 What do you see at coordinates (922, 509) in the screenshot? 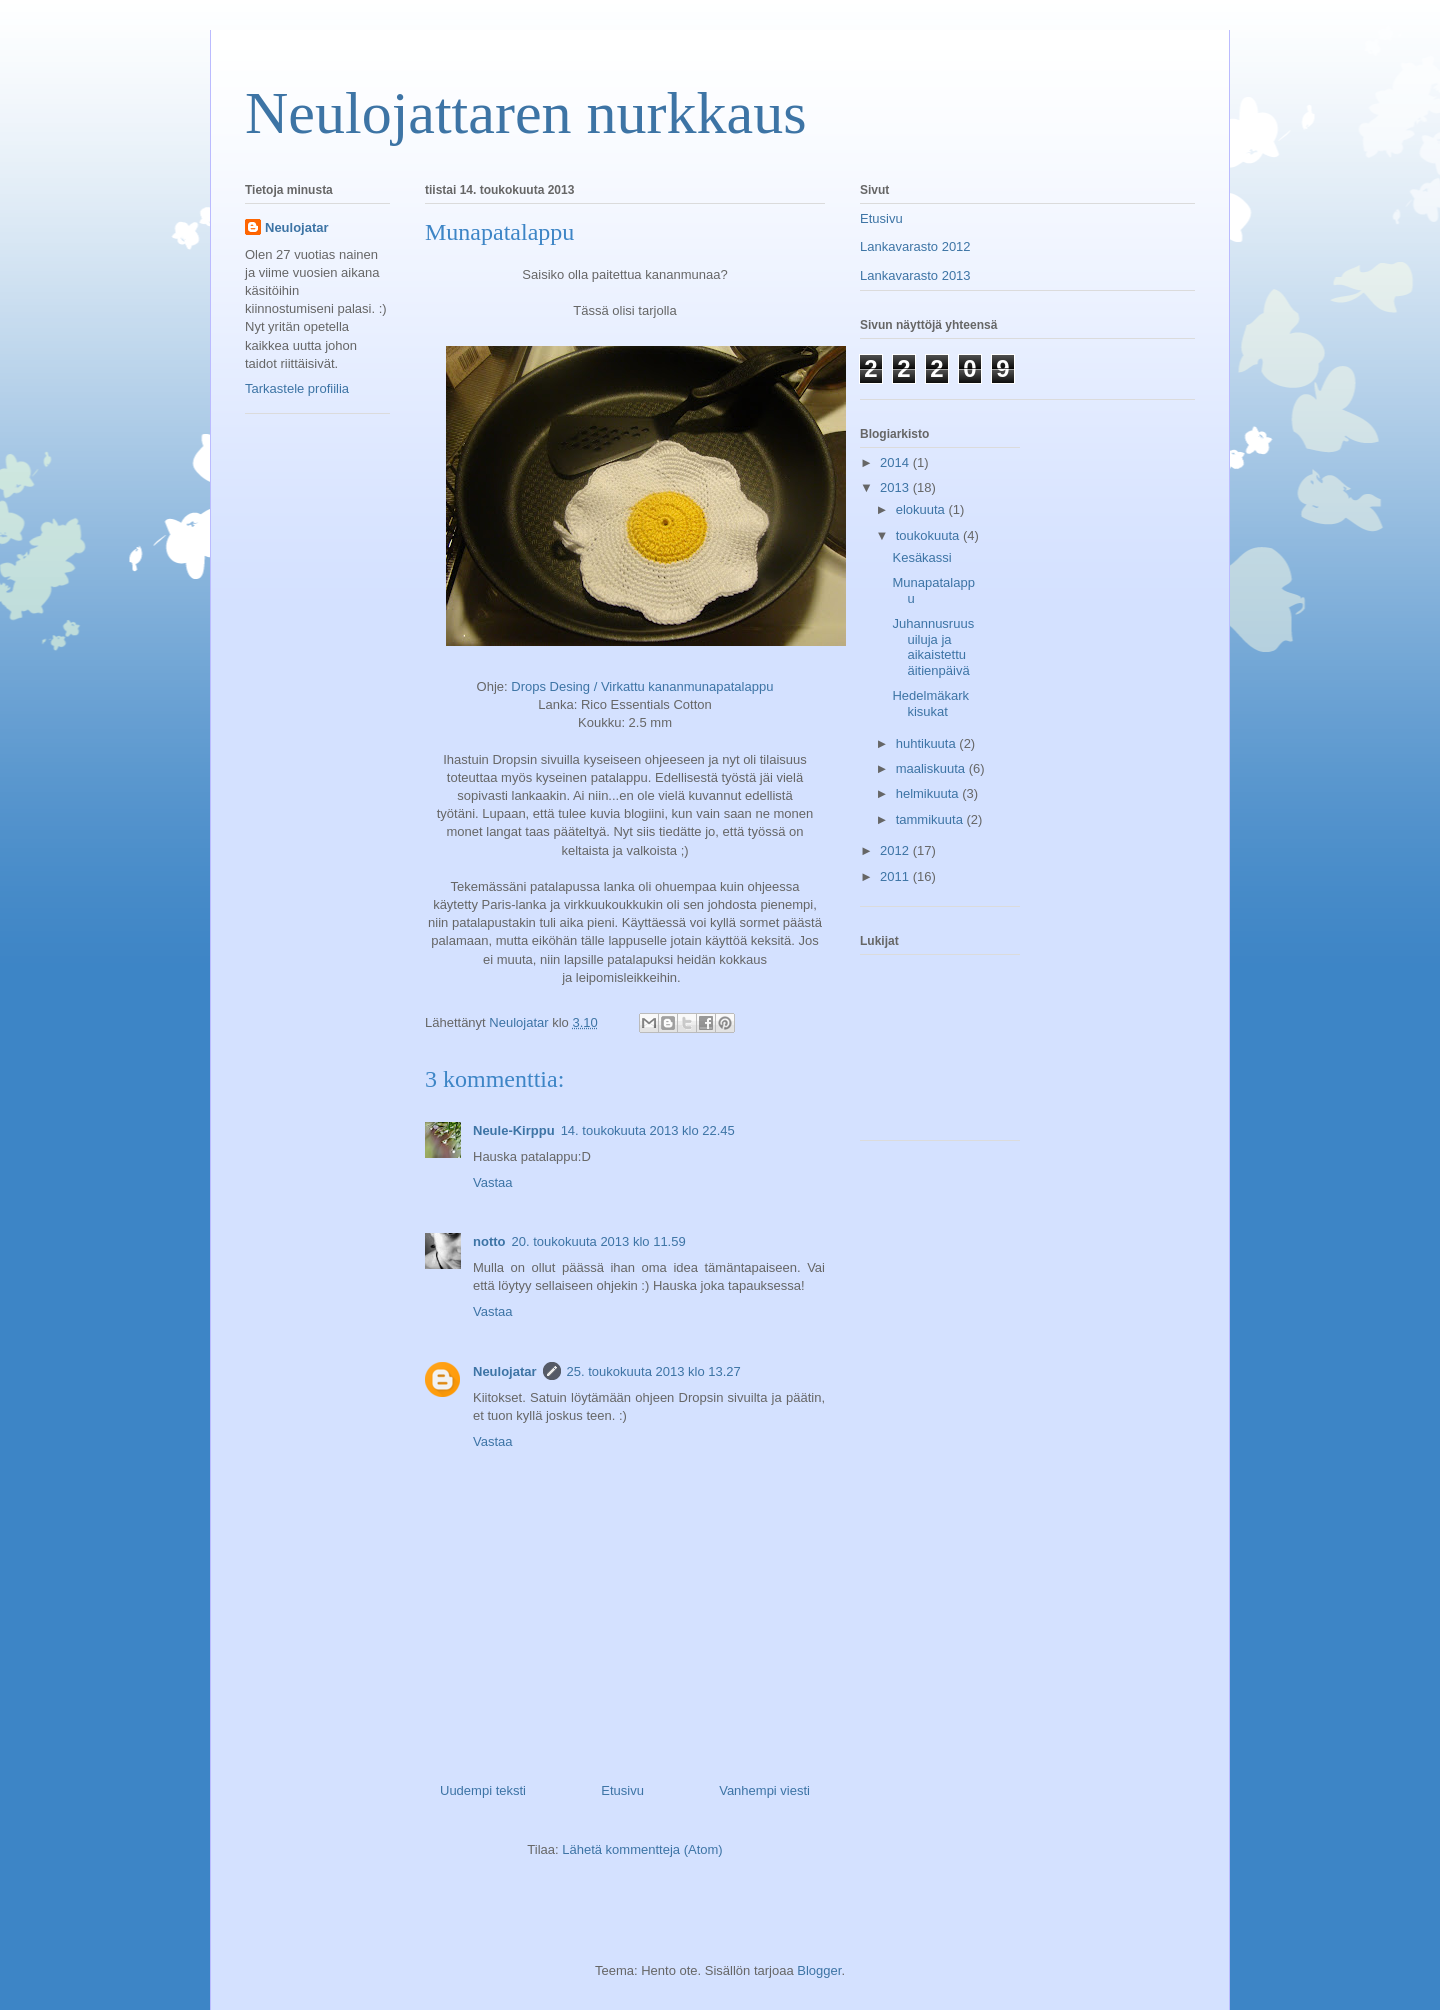
I see `elokuuta` at bounding box center [922, 509].